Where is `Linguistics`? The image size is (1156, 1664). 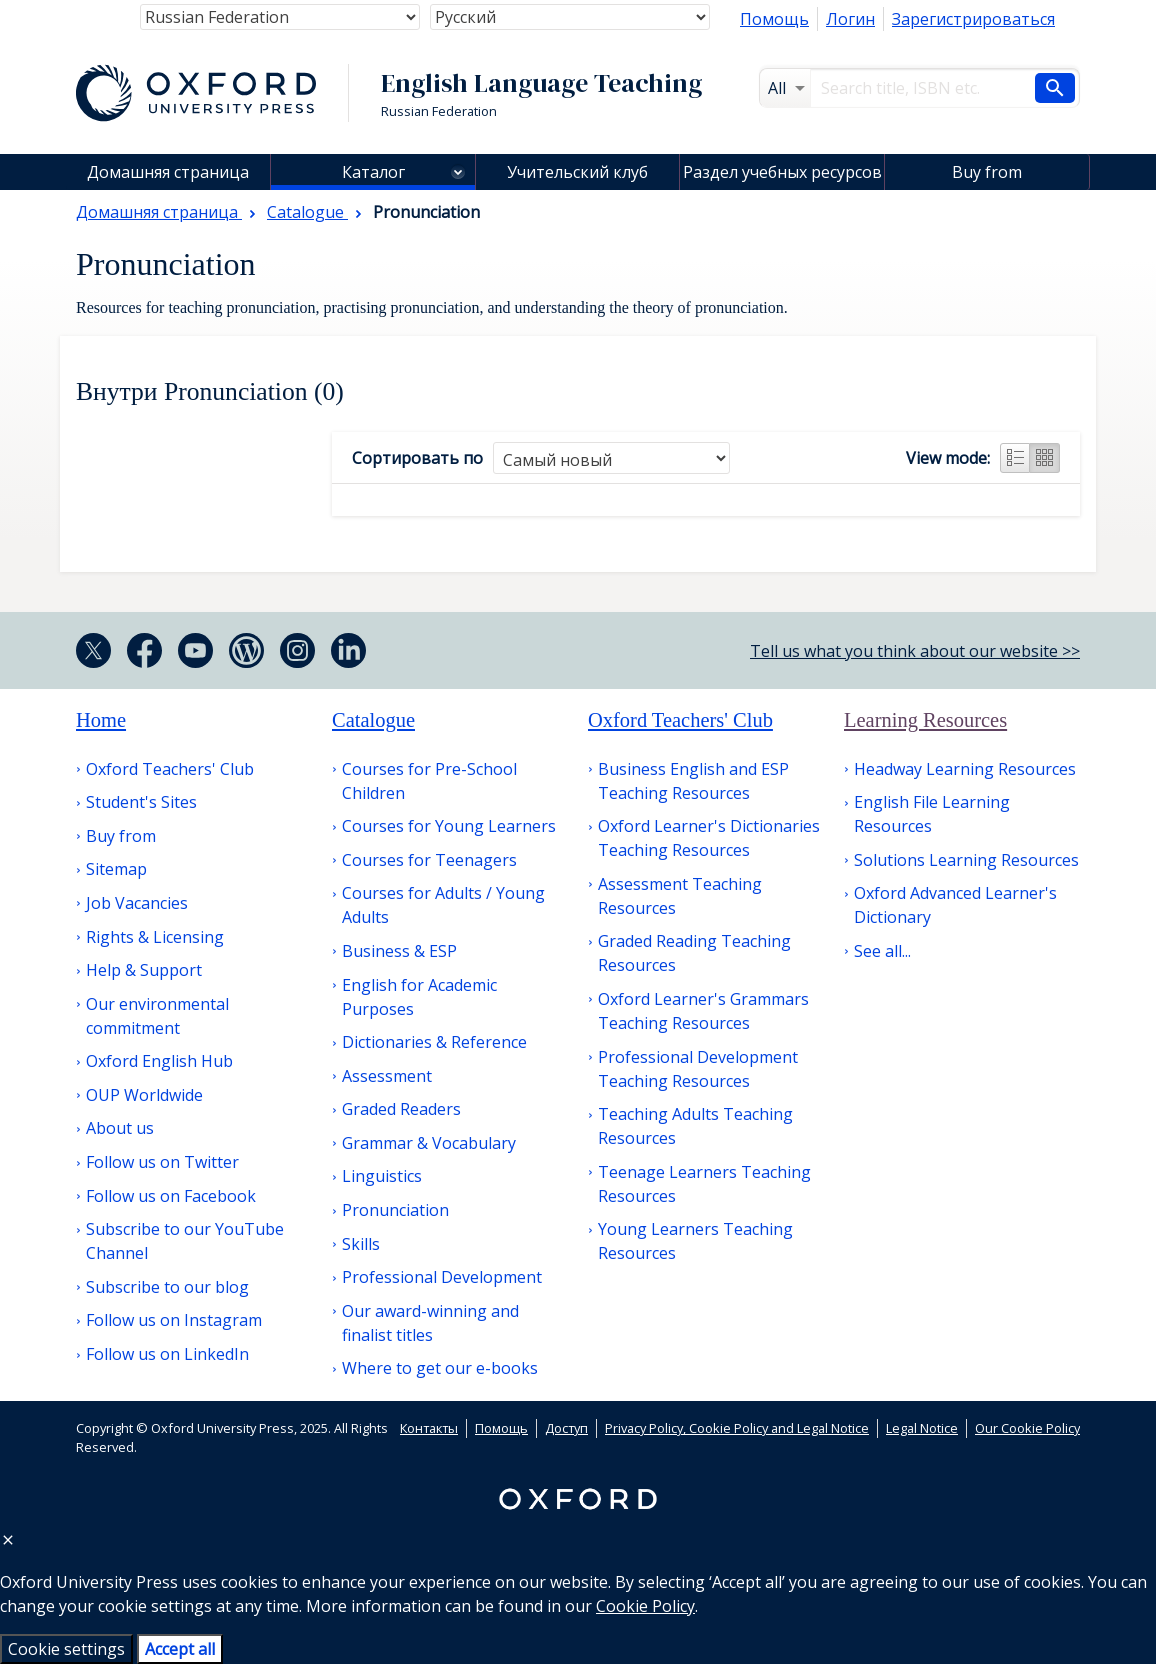
Linguistics is located at coordinates (382, 1176).